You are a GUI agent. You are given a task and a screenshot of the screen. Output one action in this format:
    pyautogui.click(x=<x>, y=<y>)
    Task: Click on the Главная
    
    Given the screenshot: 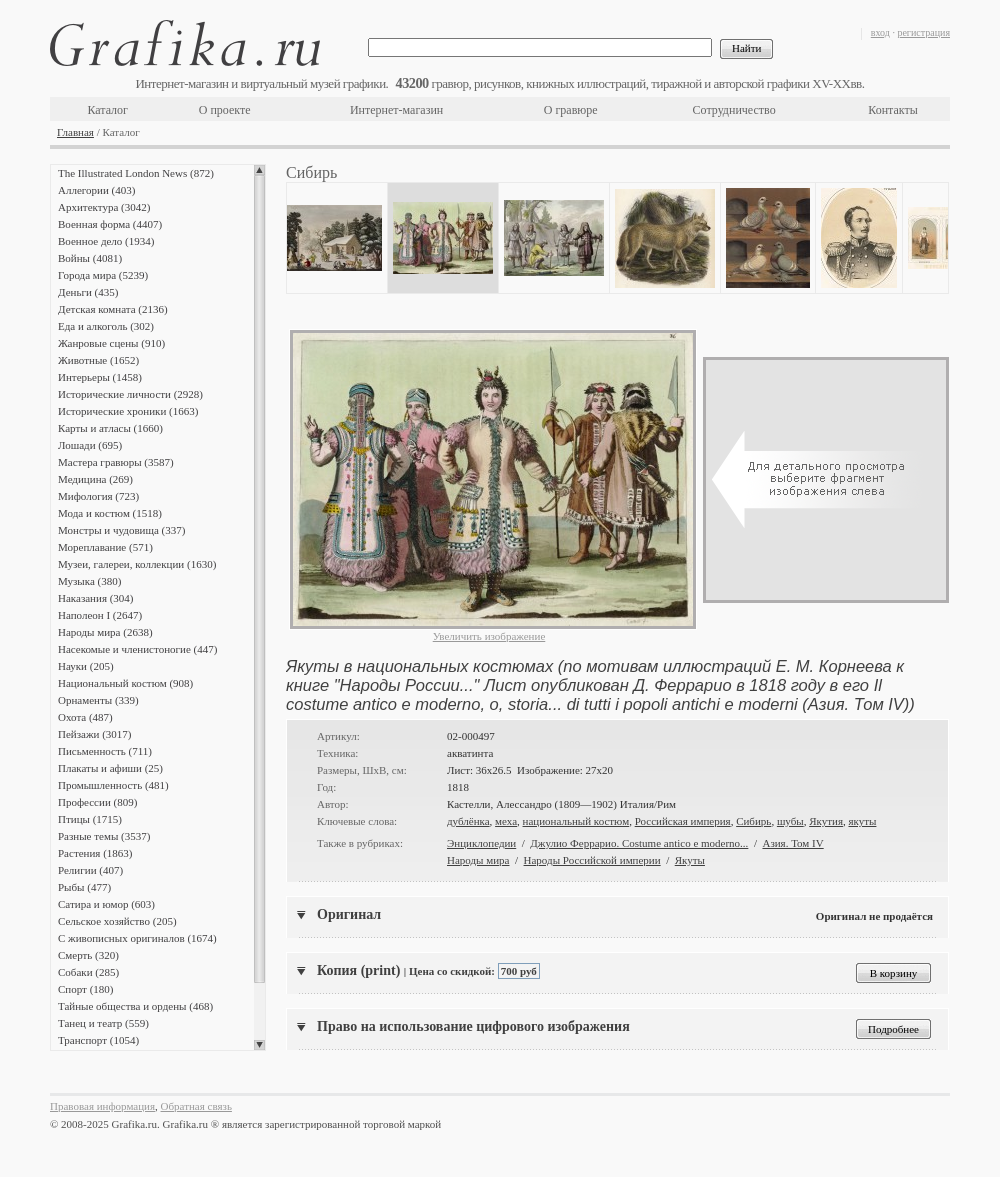 What is the action you would take?
    pyautogui.click(x=75, y=132)
    